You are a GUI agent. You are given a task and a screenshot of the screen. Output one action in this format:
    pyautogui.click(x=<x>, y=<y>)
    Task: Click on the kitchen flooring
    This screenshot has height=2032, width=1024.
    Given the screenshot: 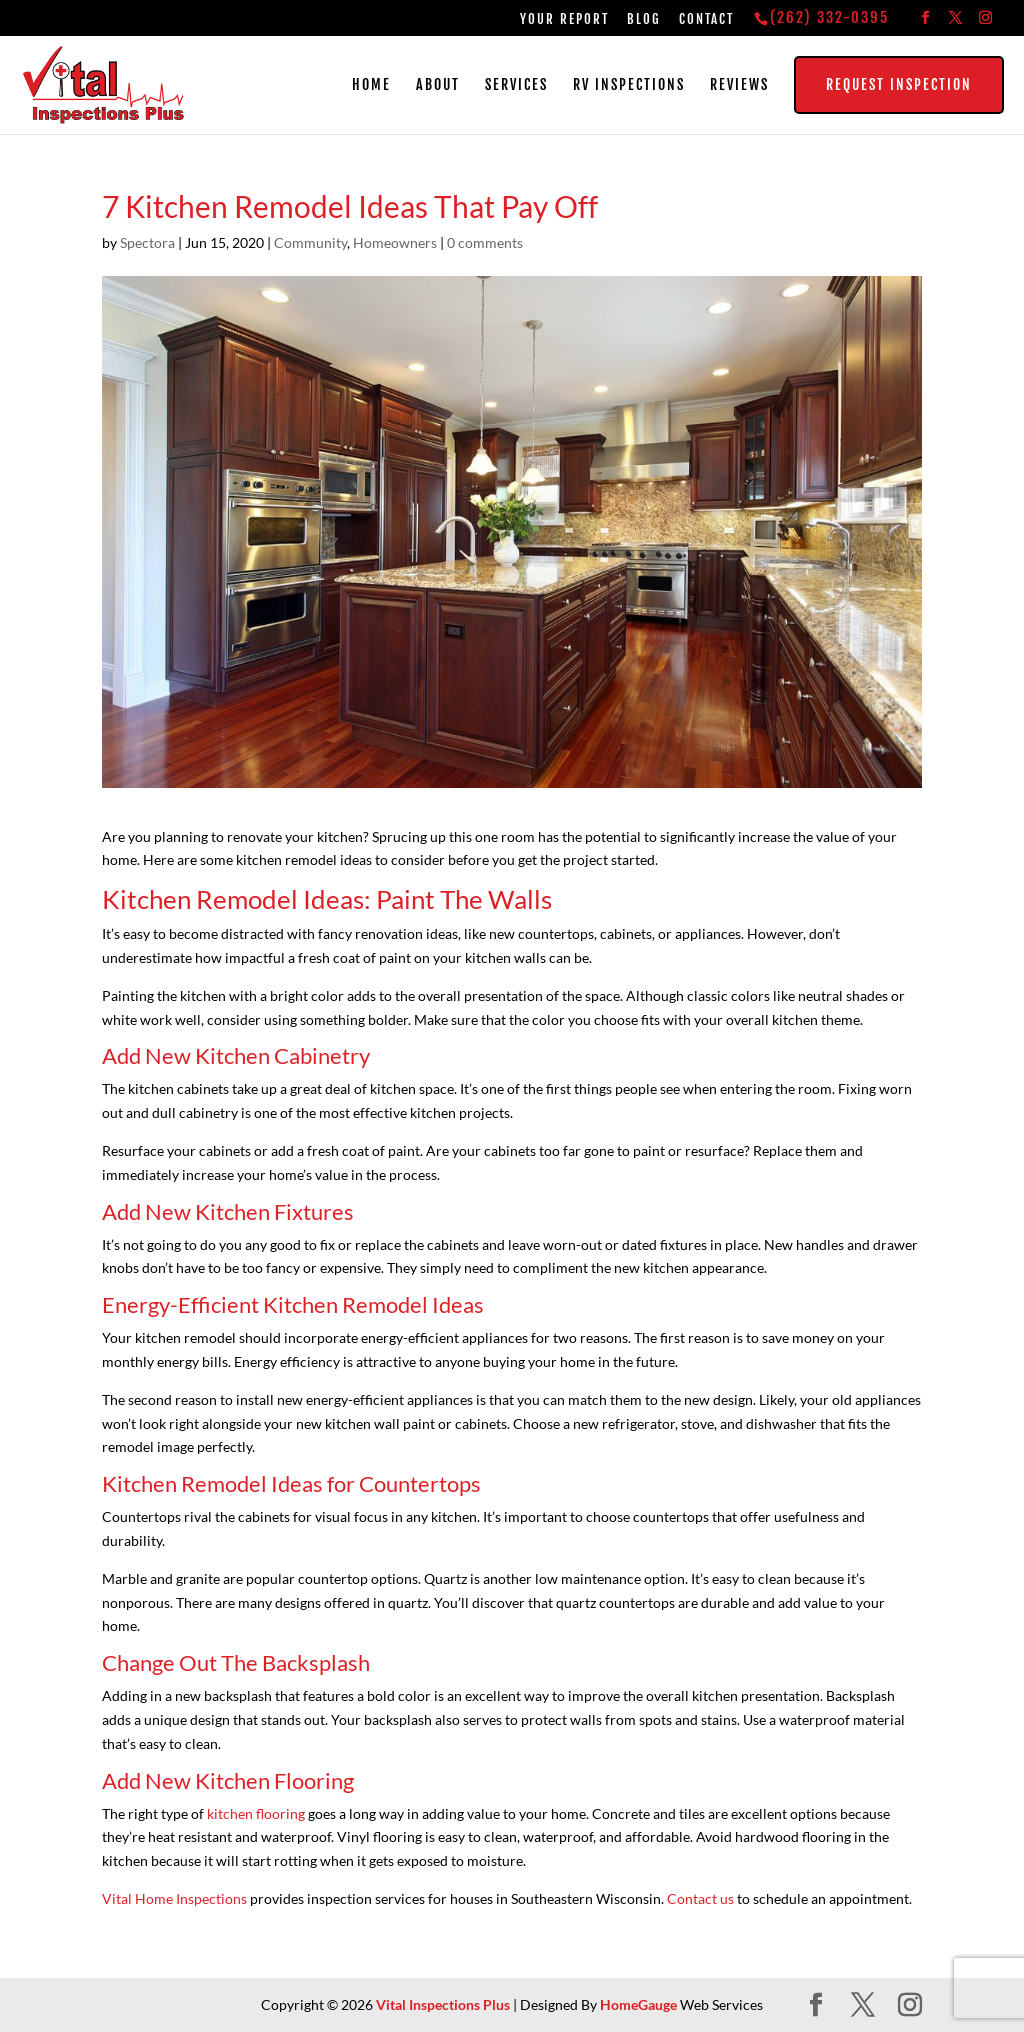 What is the action you would take?
    pyautogui.click(x=256, y=1813)
    